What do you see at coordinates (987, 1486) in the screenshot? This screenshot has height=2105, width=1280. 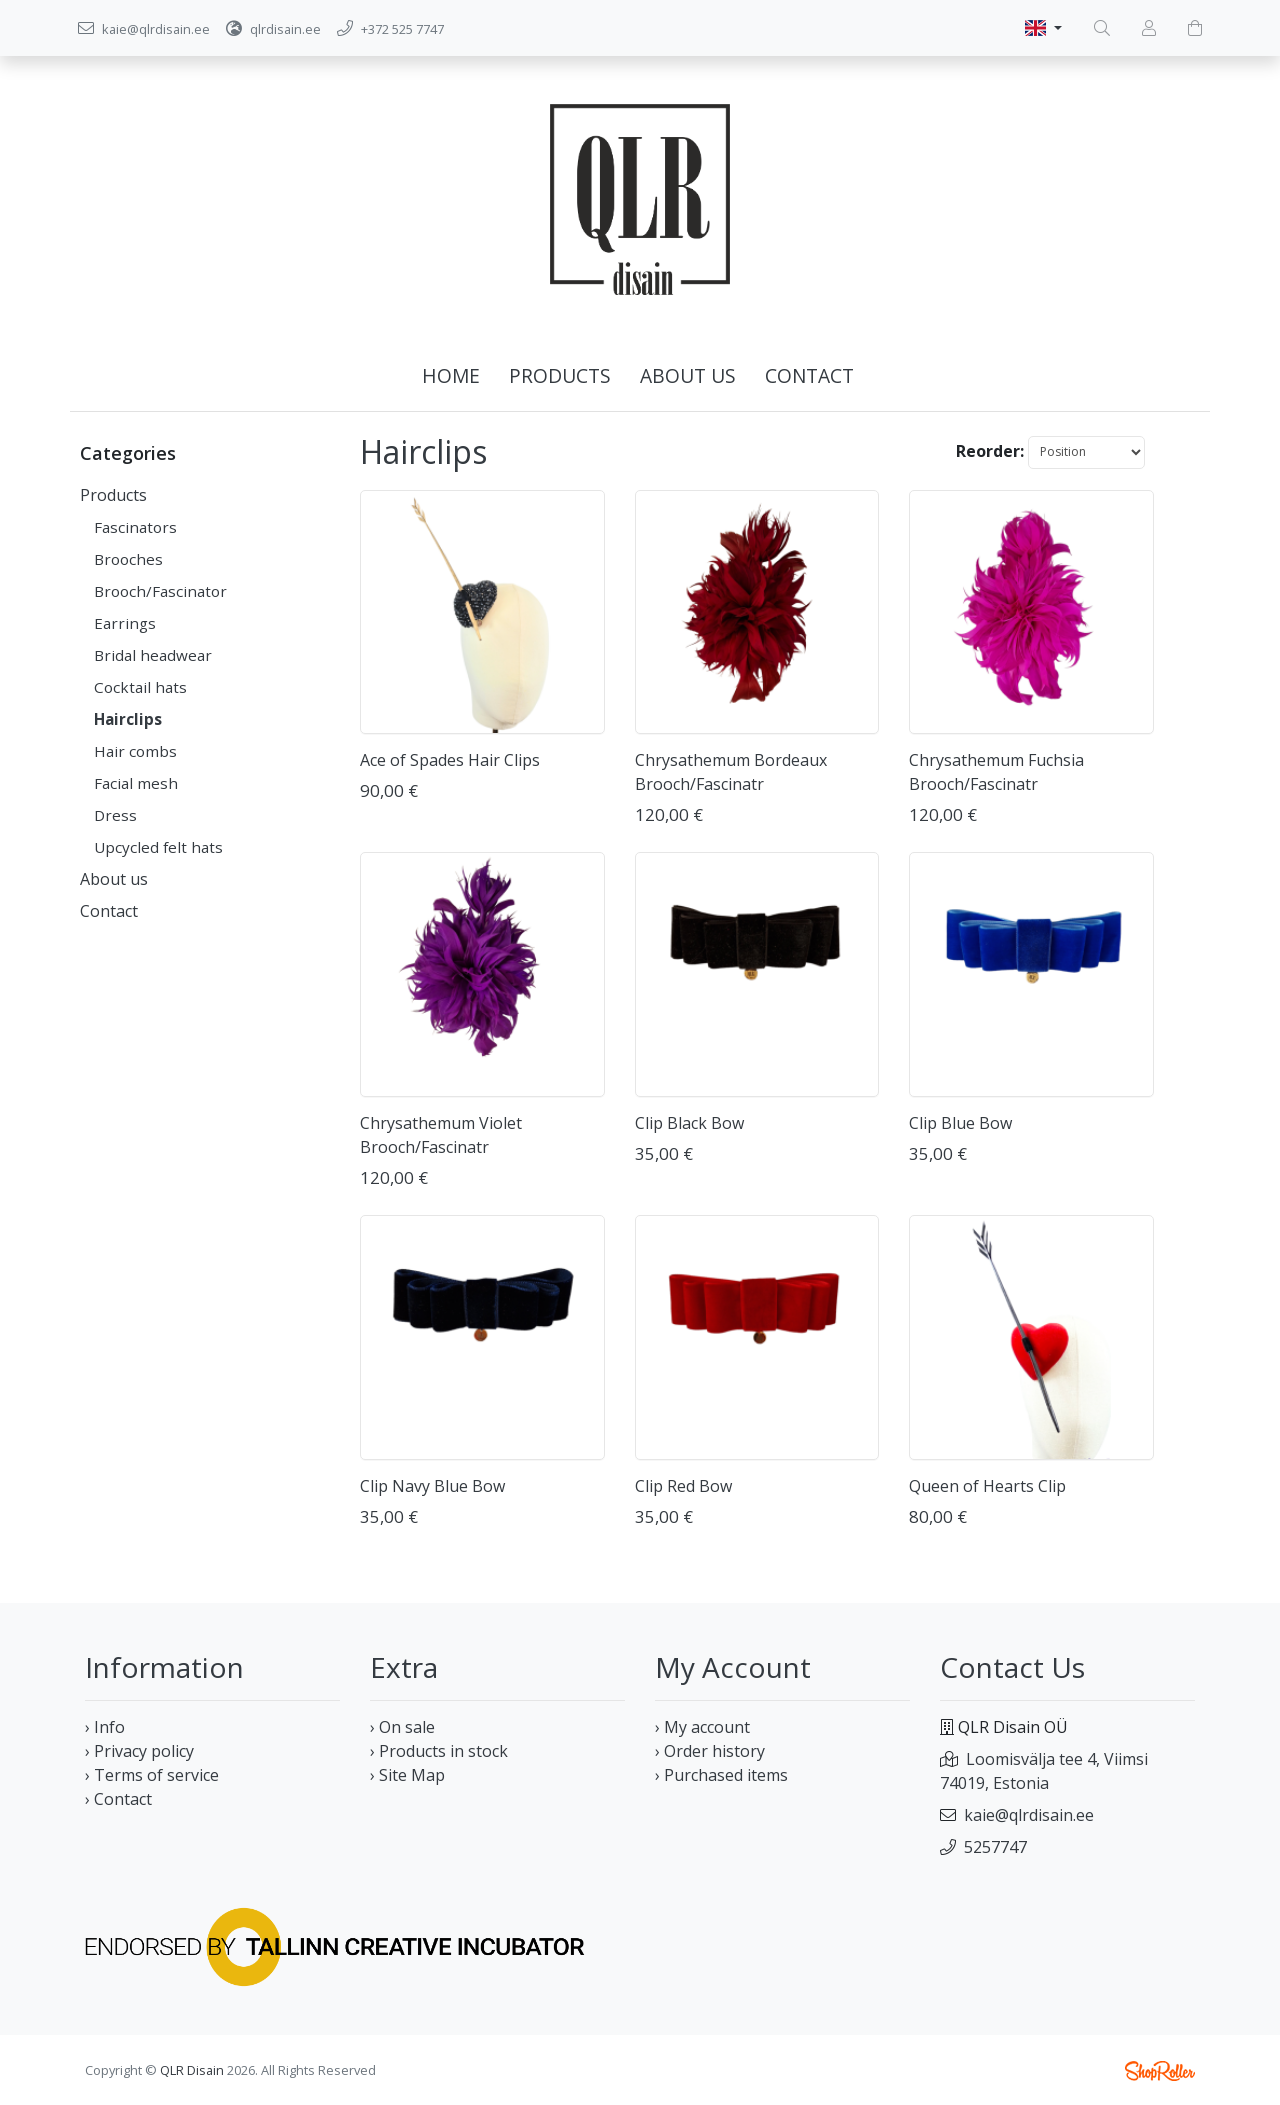 I see `Queen of Hearts Clip` at bounding box center [987, 1486].